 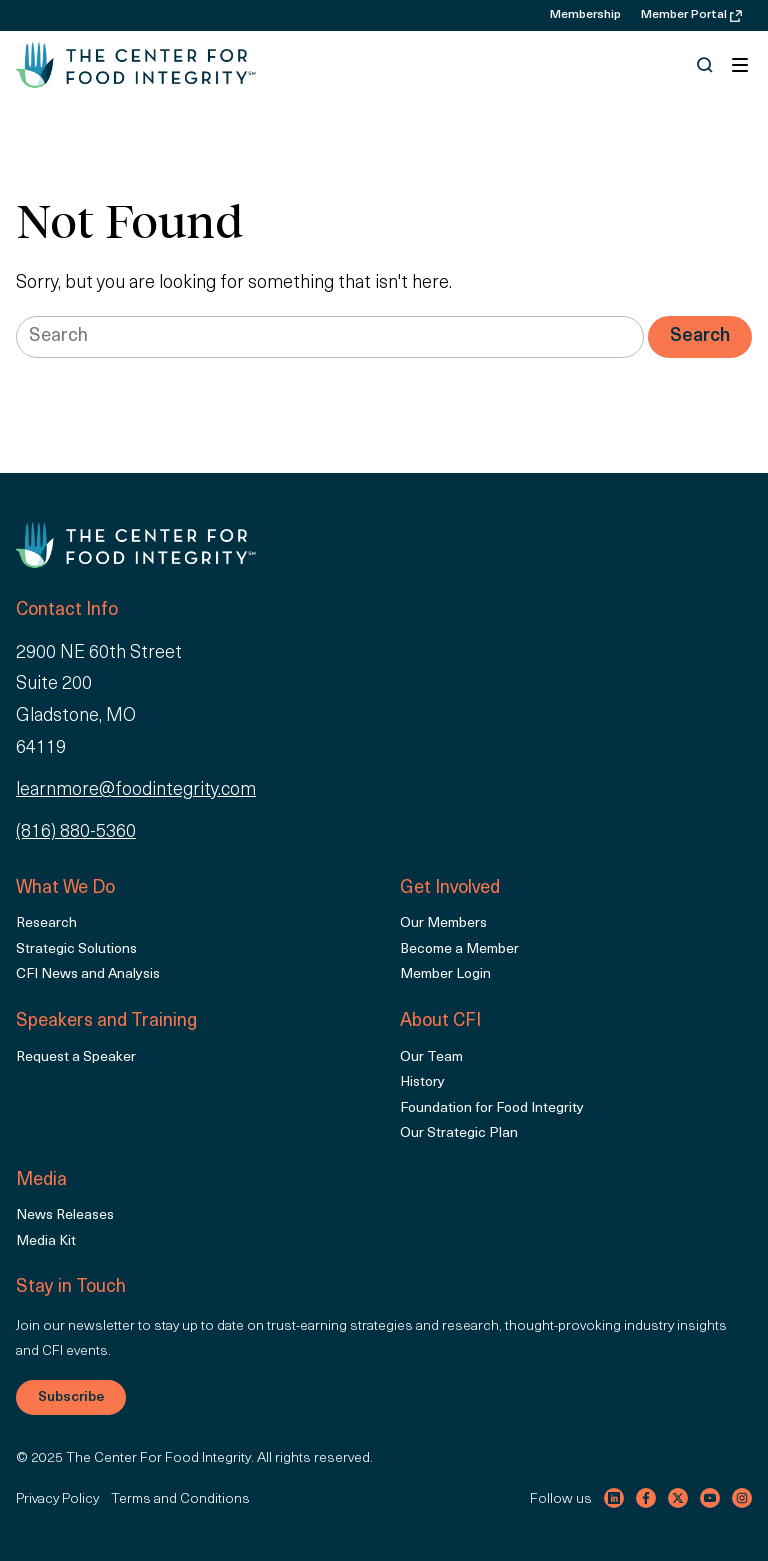 I want to click on Foundation for Food Integrity, so click(x=492, y=1108).